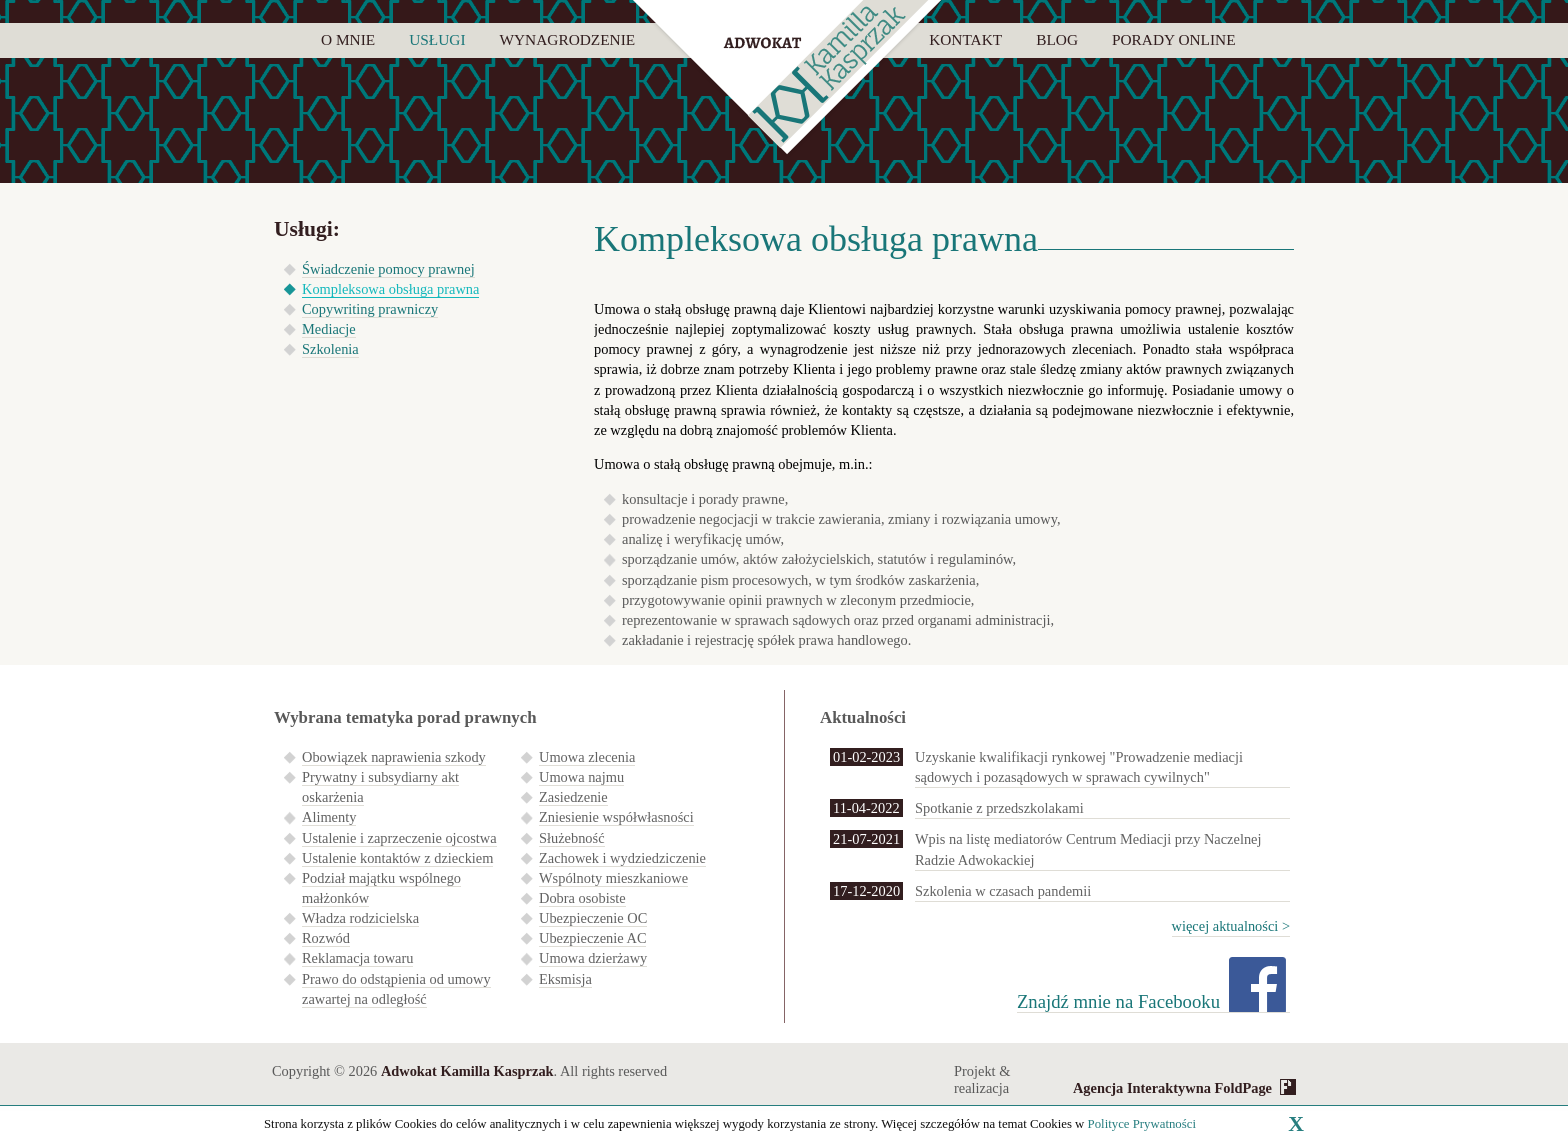  Describe the element at coordinates (565, 979) in the screenshot. I see `Eksmisja` at that location.